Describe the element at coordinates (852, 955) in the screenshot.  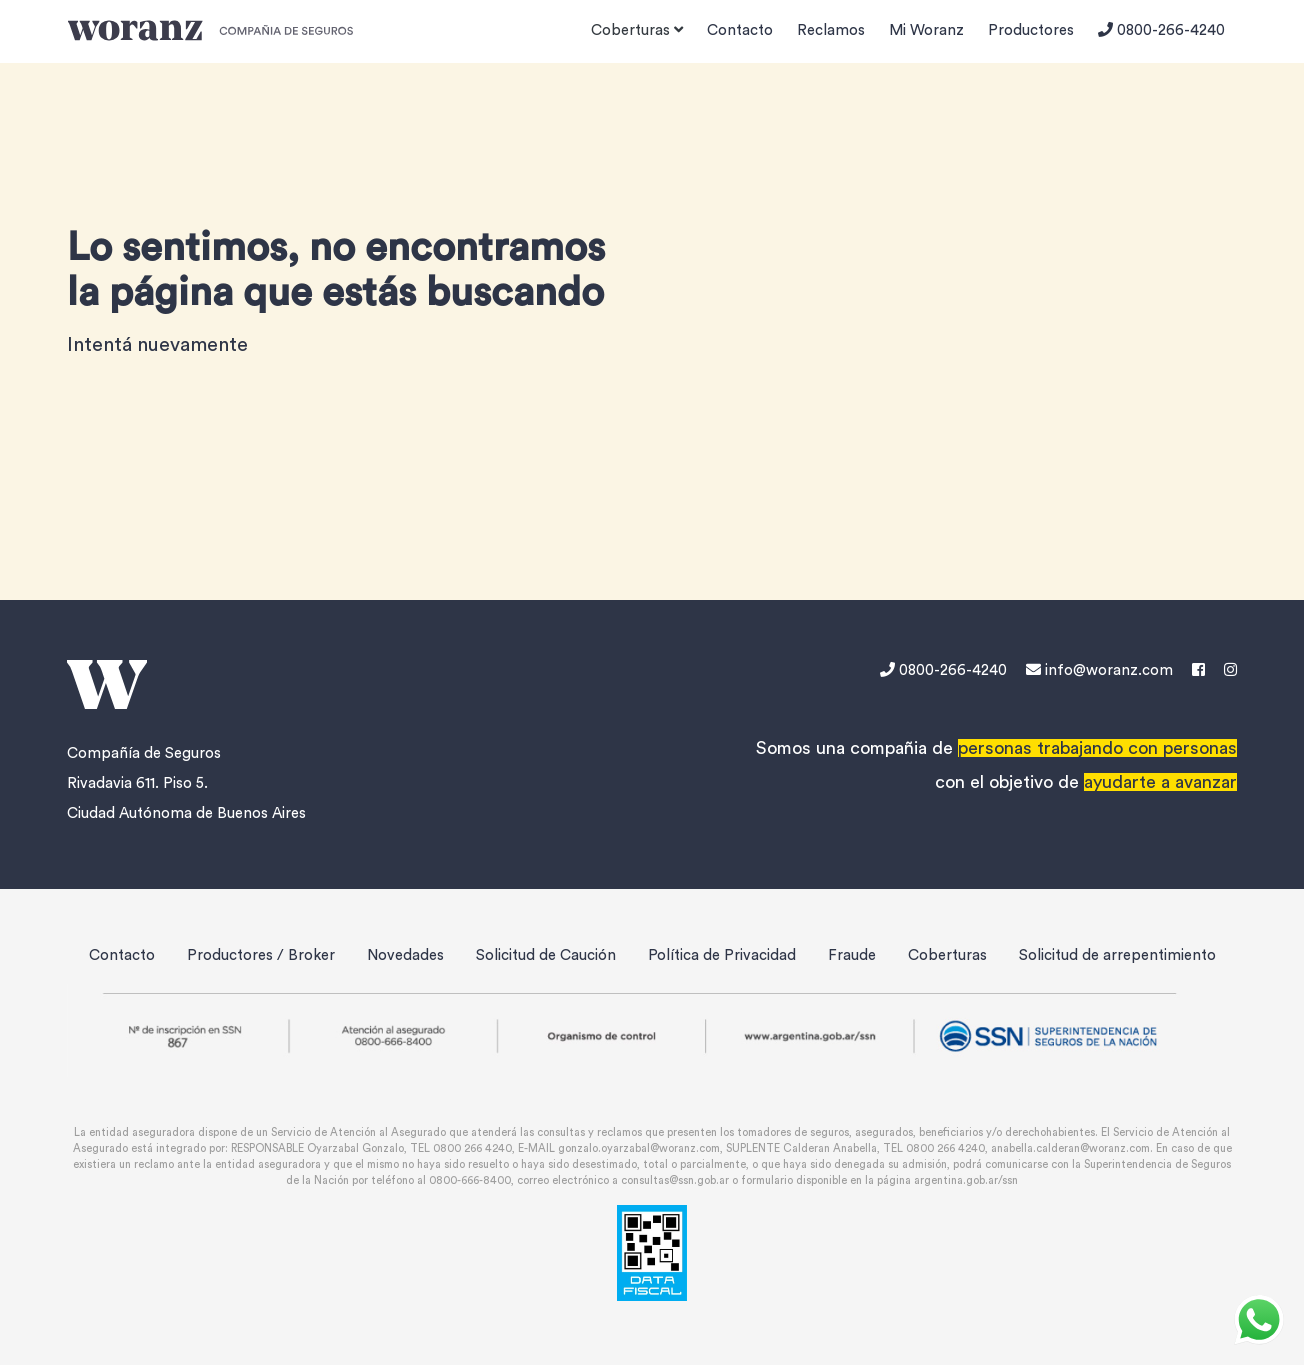
I see `Fraude` at that location.